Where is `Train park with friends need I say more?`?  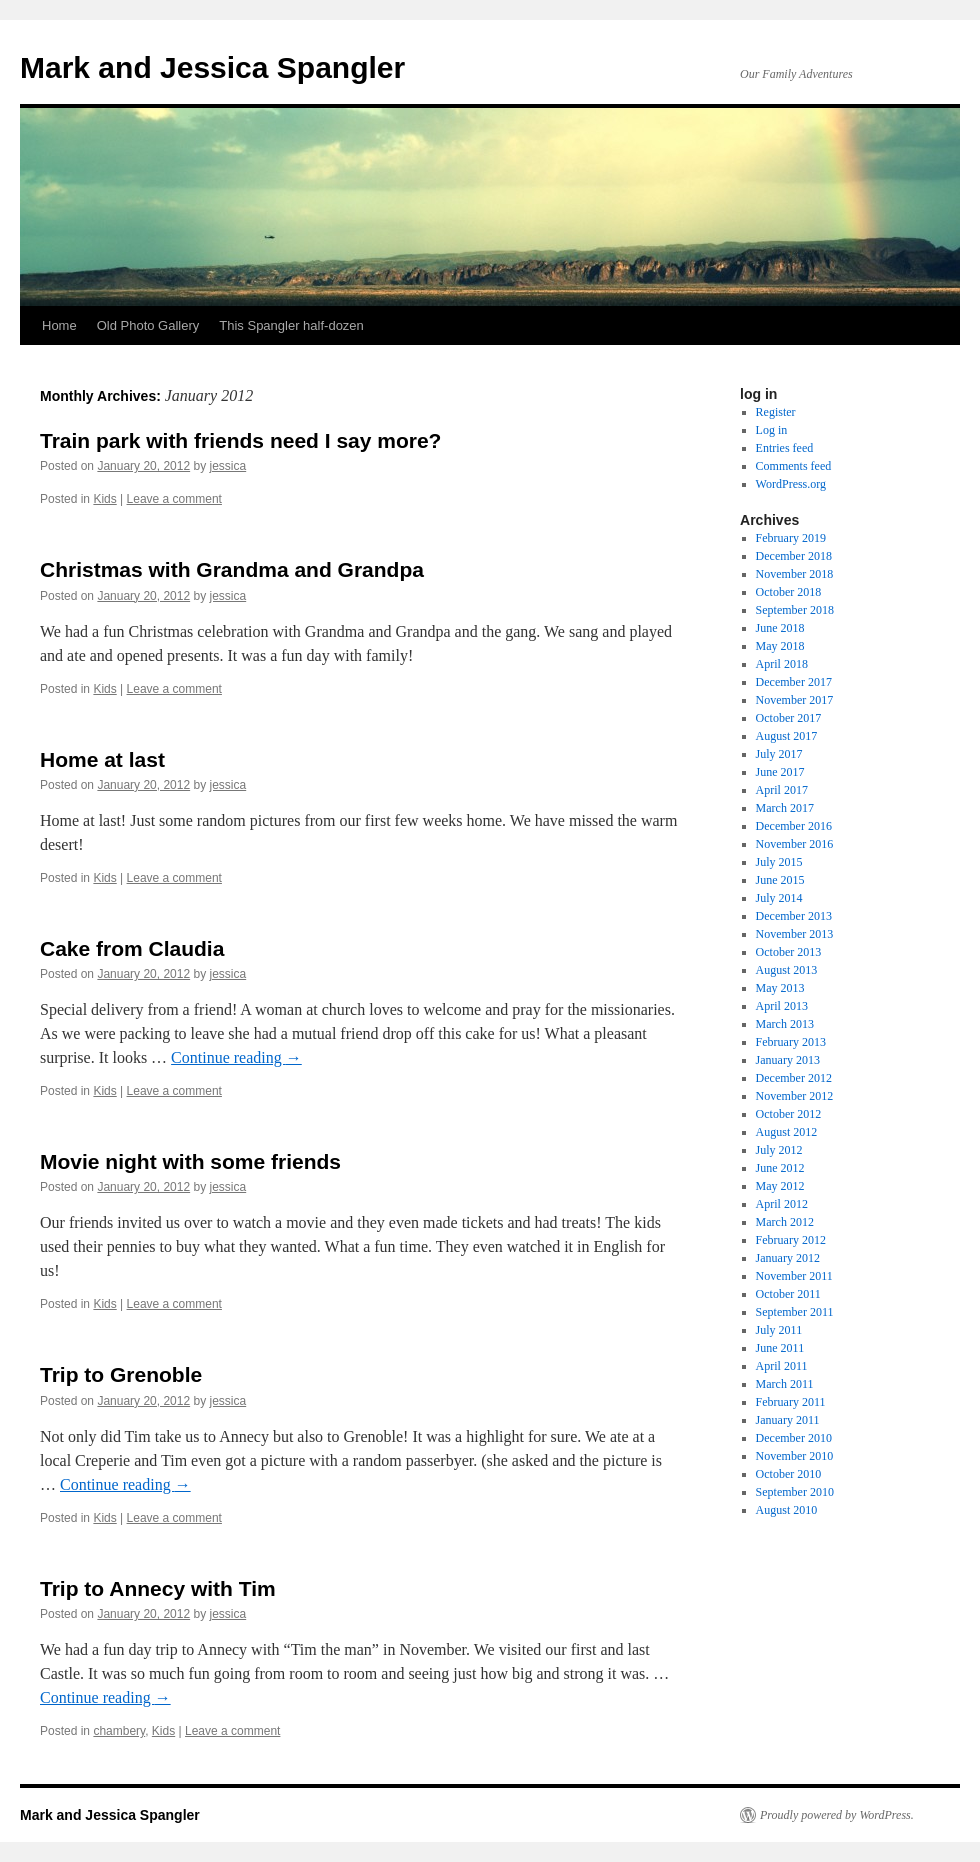 Train park with friends need I say more? is located at coordinates (240, 440).